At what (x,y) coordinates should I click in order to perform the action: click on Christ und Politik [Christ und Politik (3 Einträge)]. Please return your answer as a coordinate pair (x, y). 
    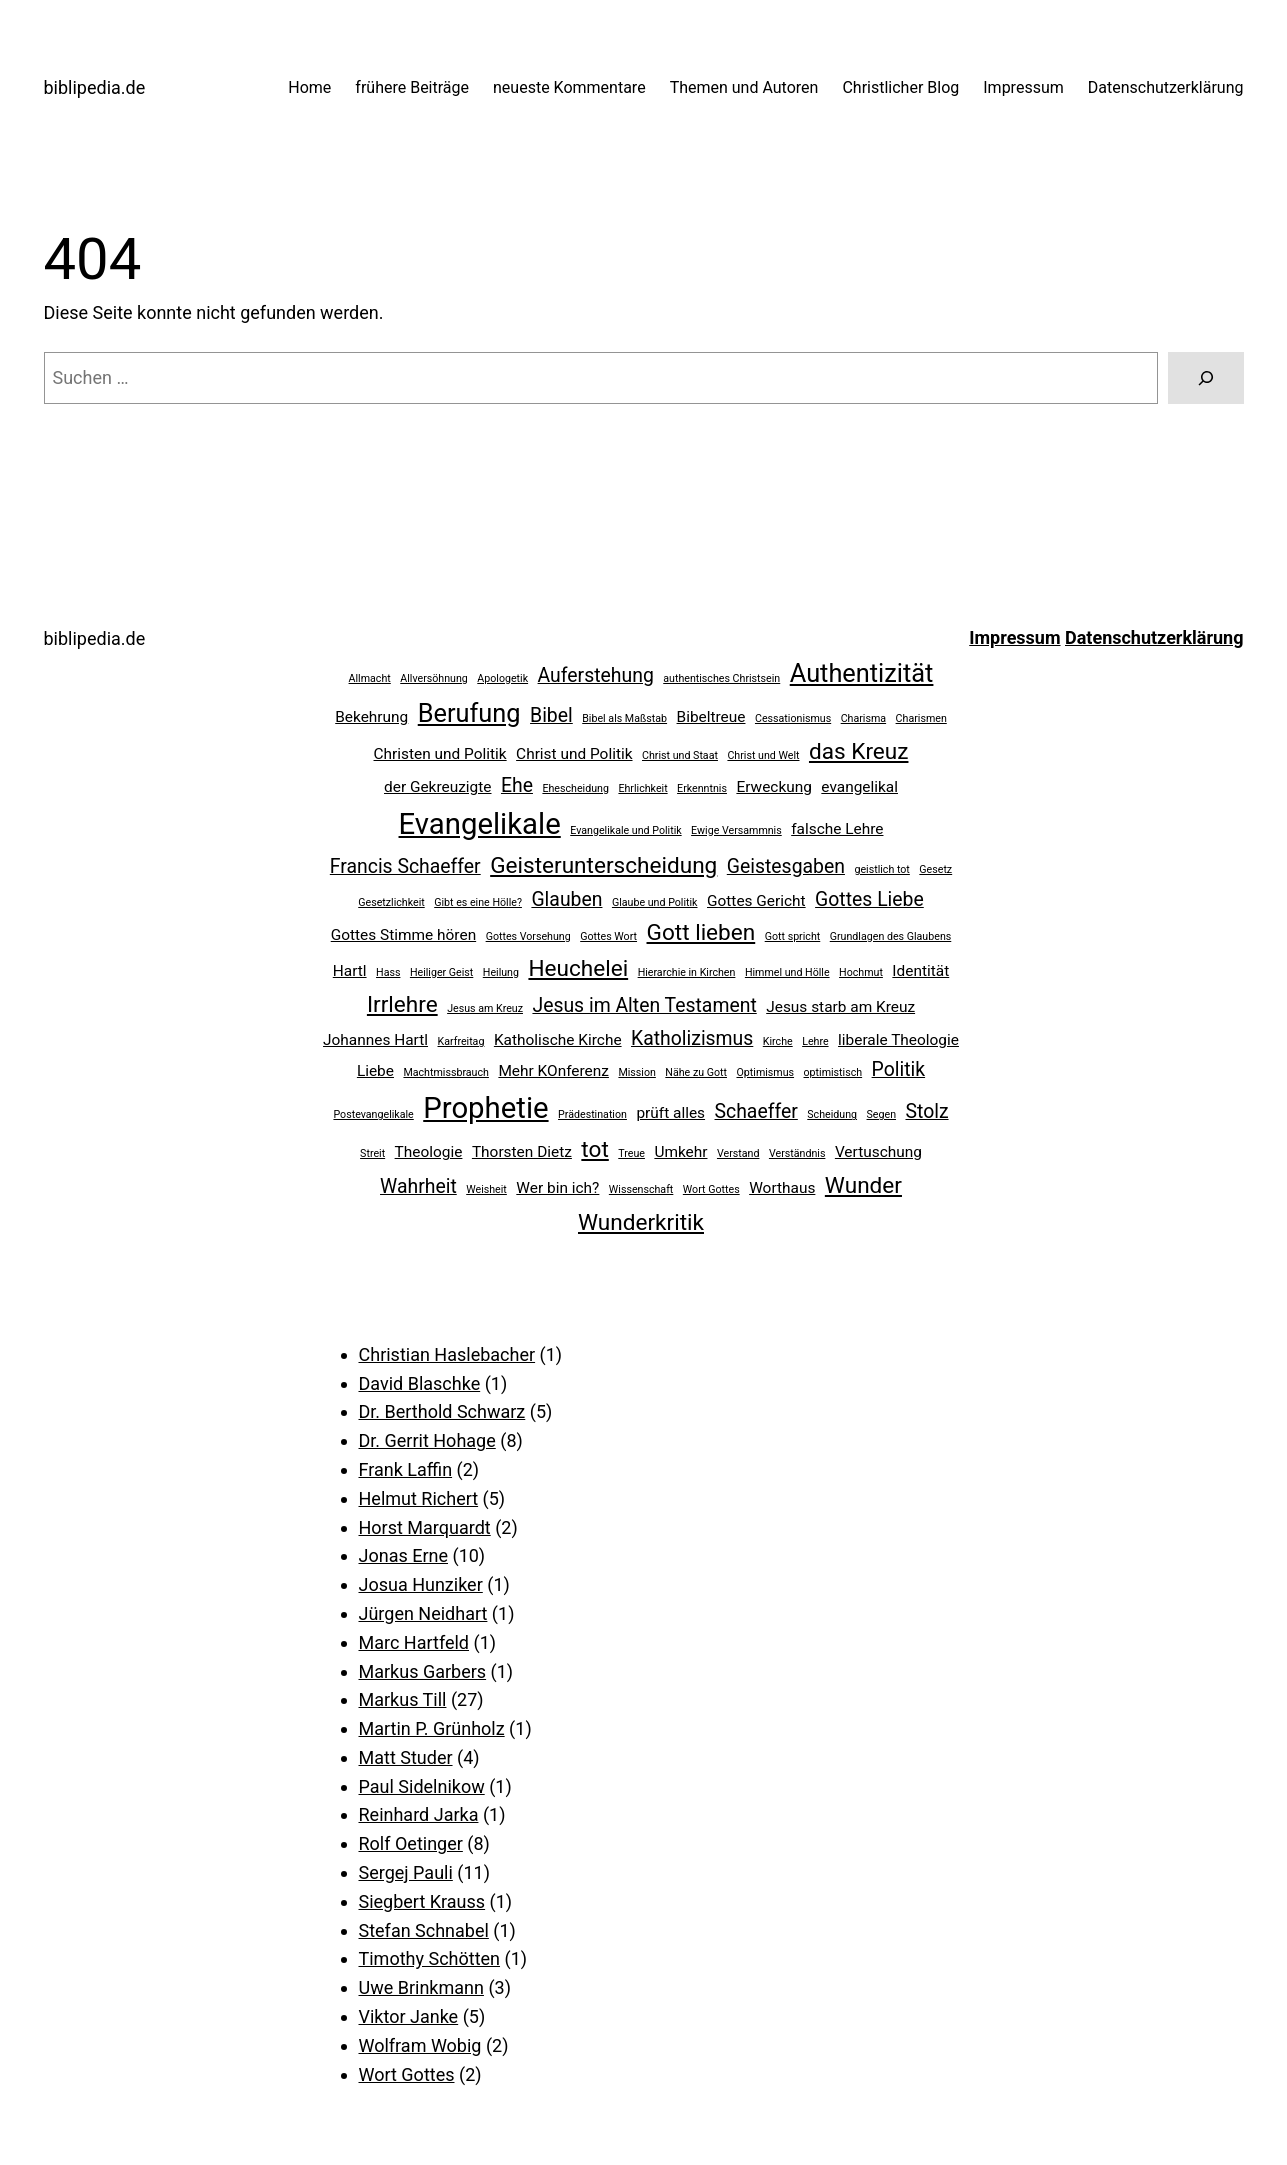
    Looking at the image, I should click on (574, 754).